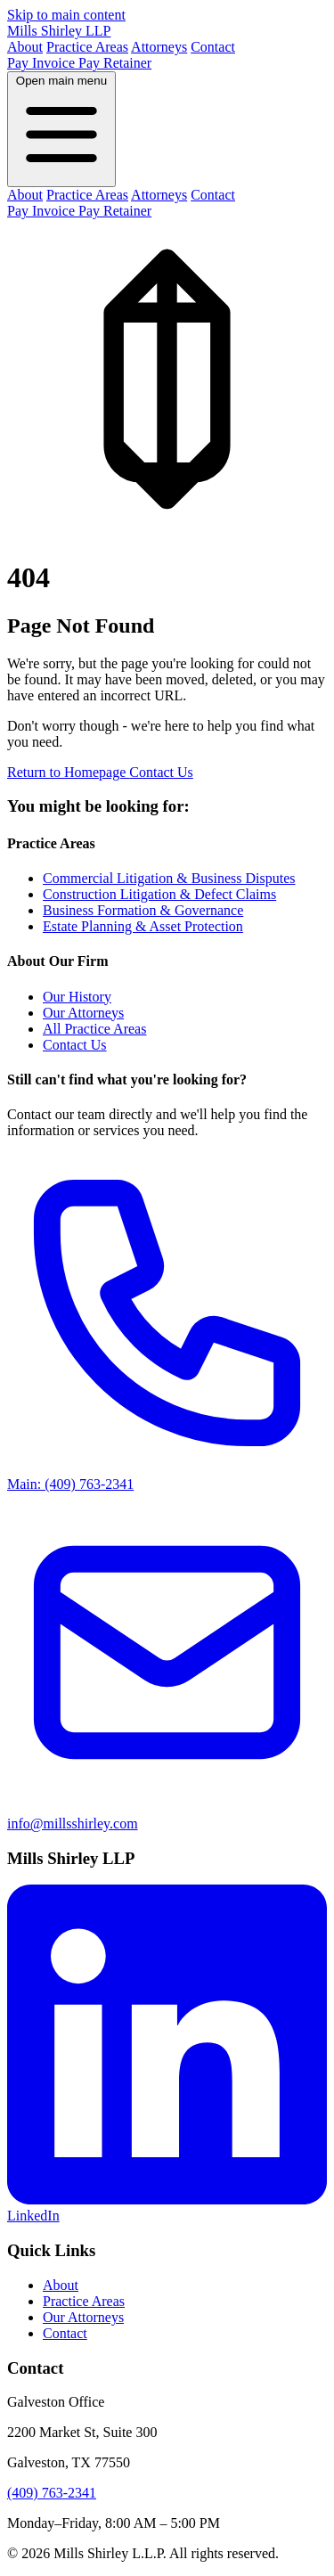  Describe the element at coordinates (159, 46) in the screenshot. I see `Attorneys` at that location.